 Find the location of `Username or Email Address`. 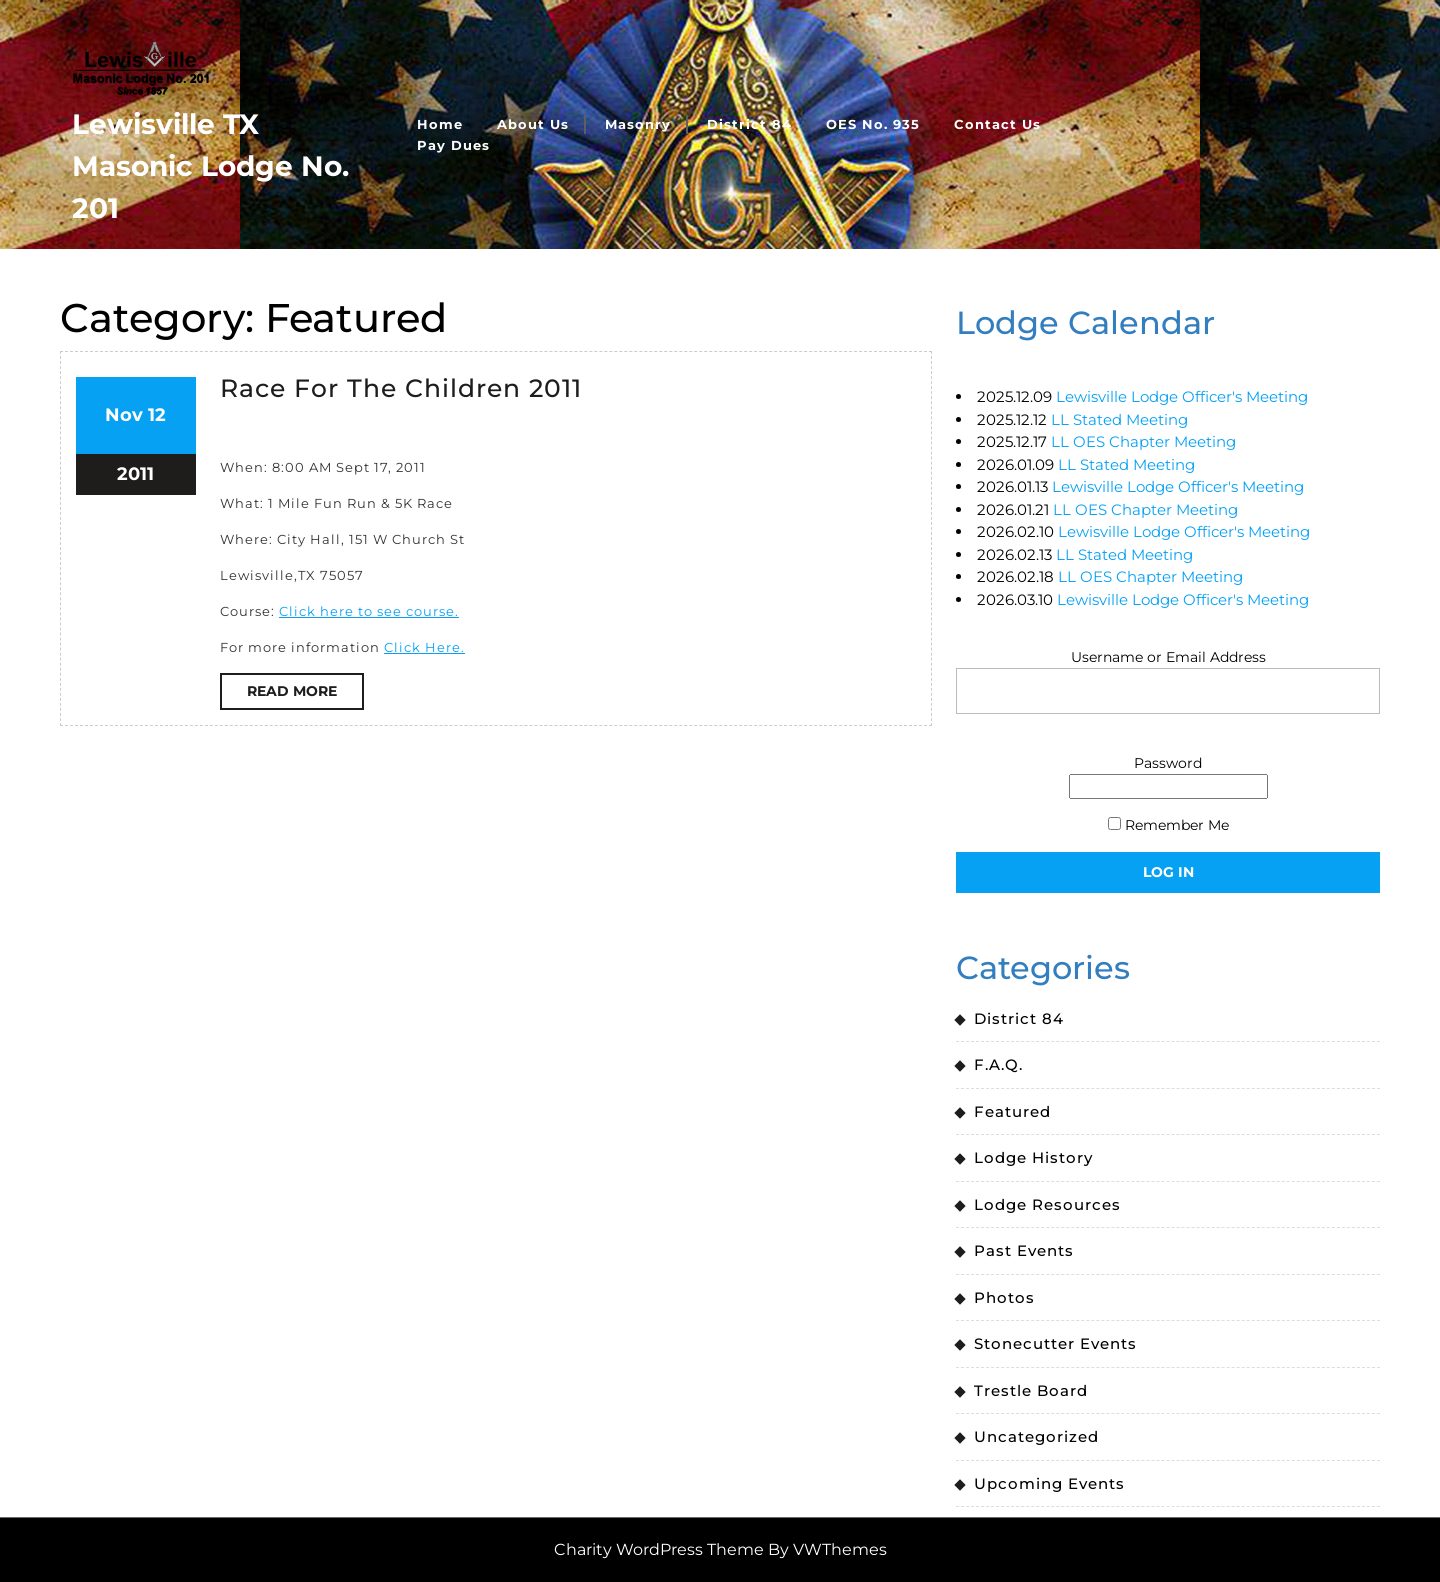

Username or Email Address is located at coordinates (1168, 657).